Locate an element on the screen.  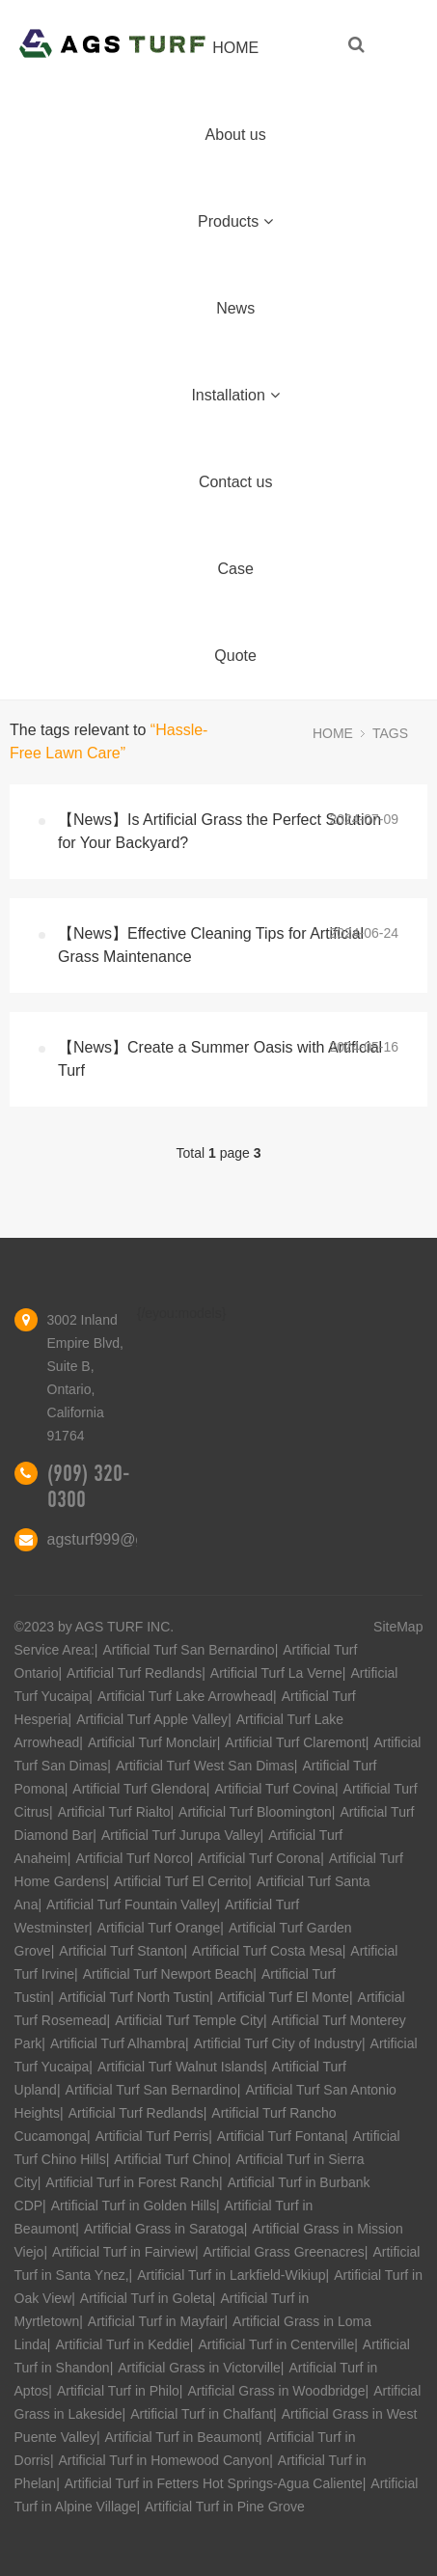
Artificial Turf Claremont is located at coordinates (295, 1742).